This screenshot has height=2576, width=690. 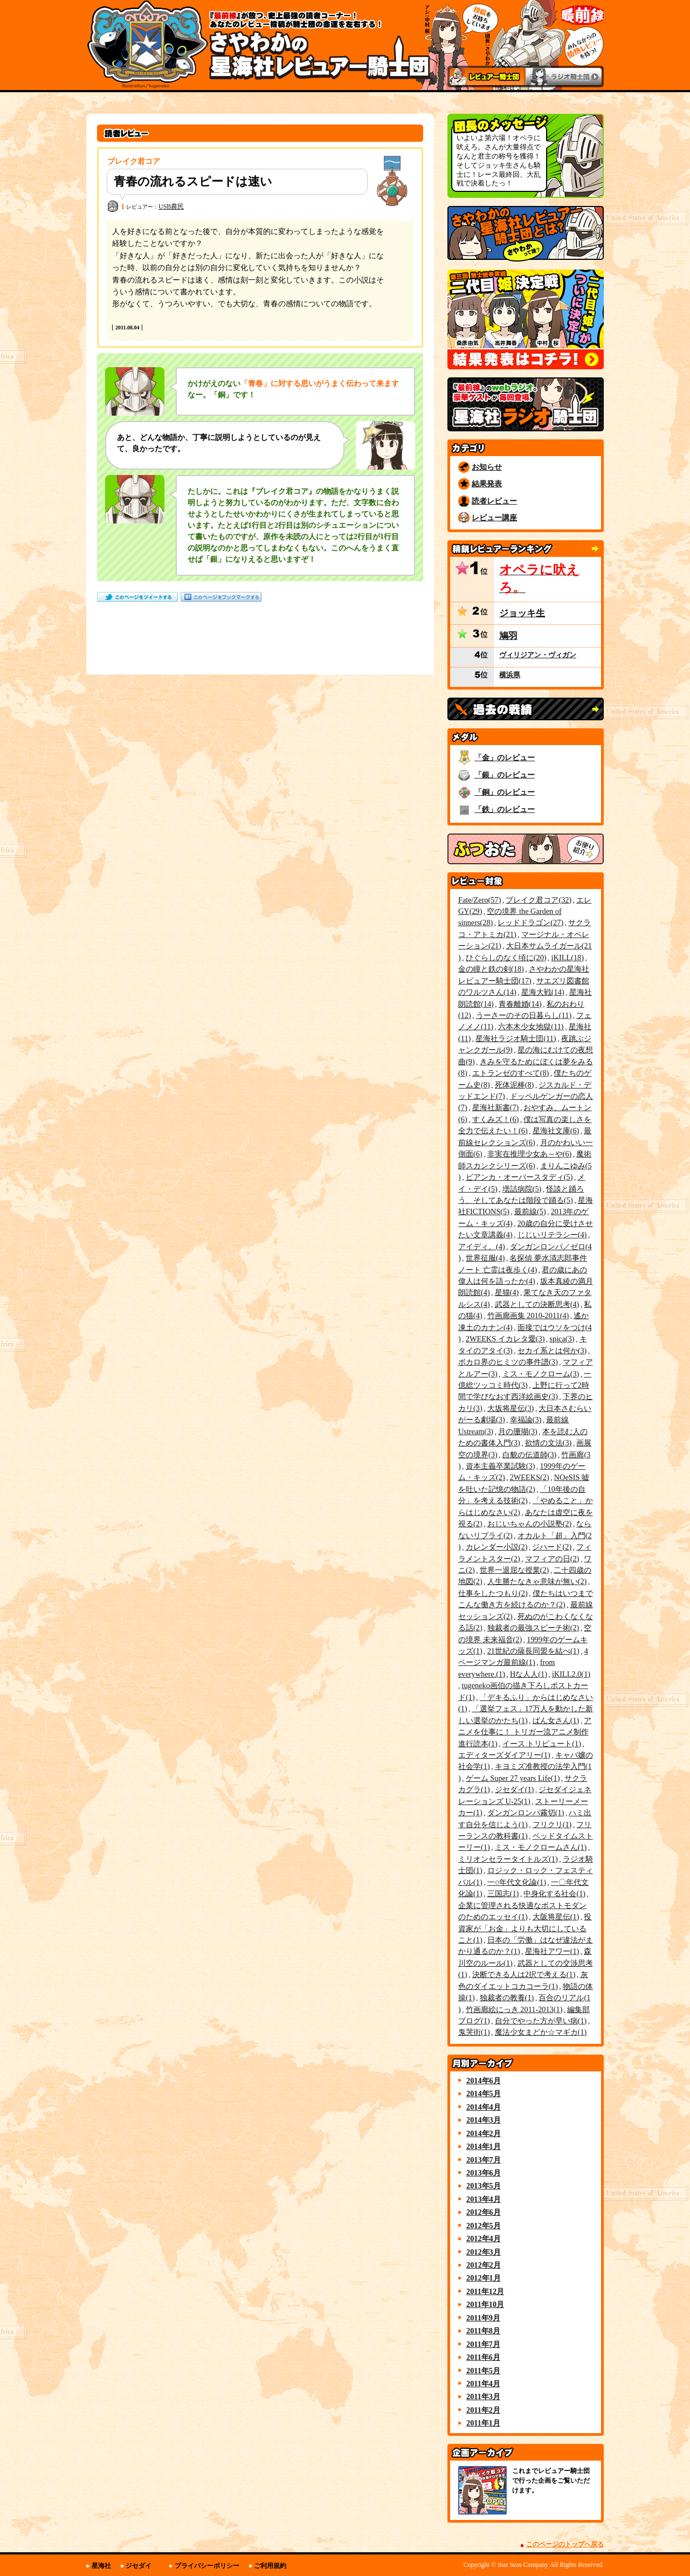 I want to click on レビュー講座, so click(x=494, y=517).